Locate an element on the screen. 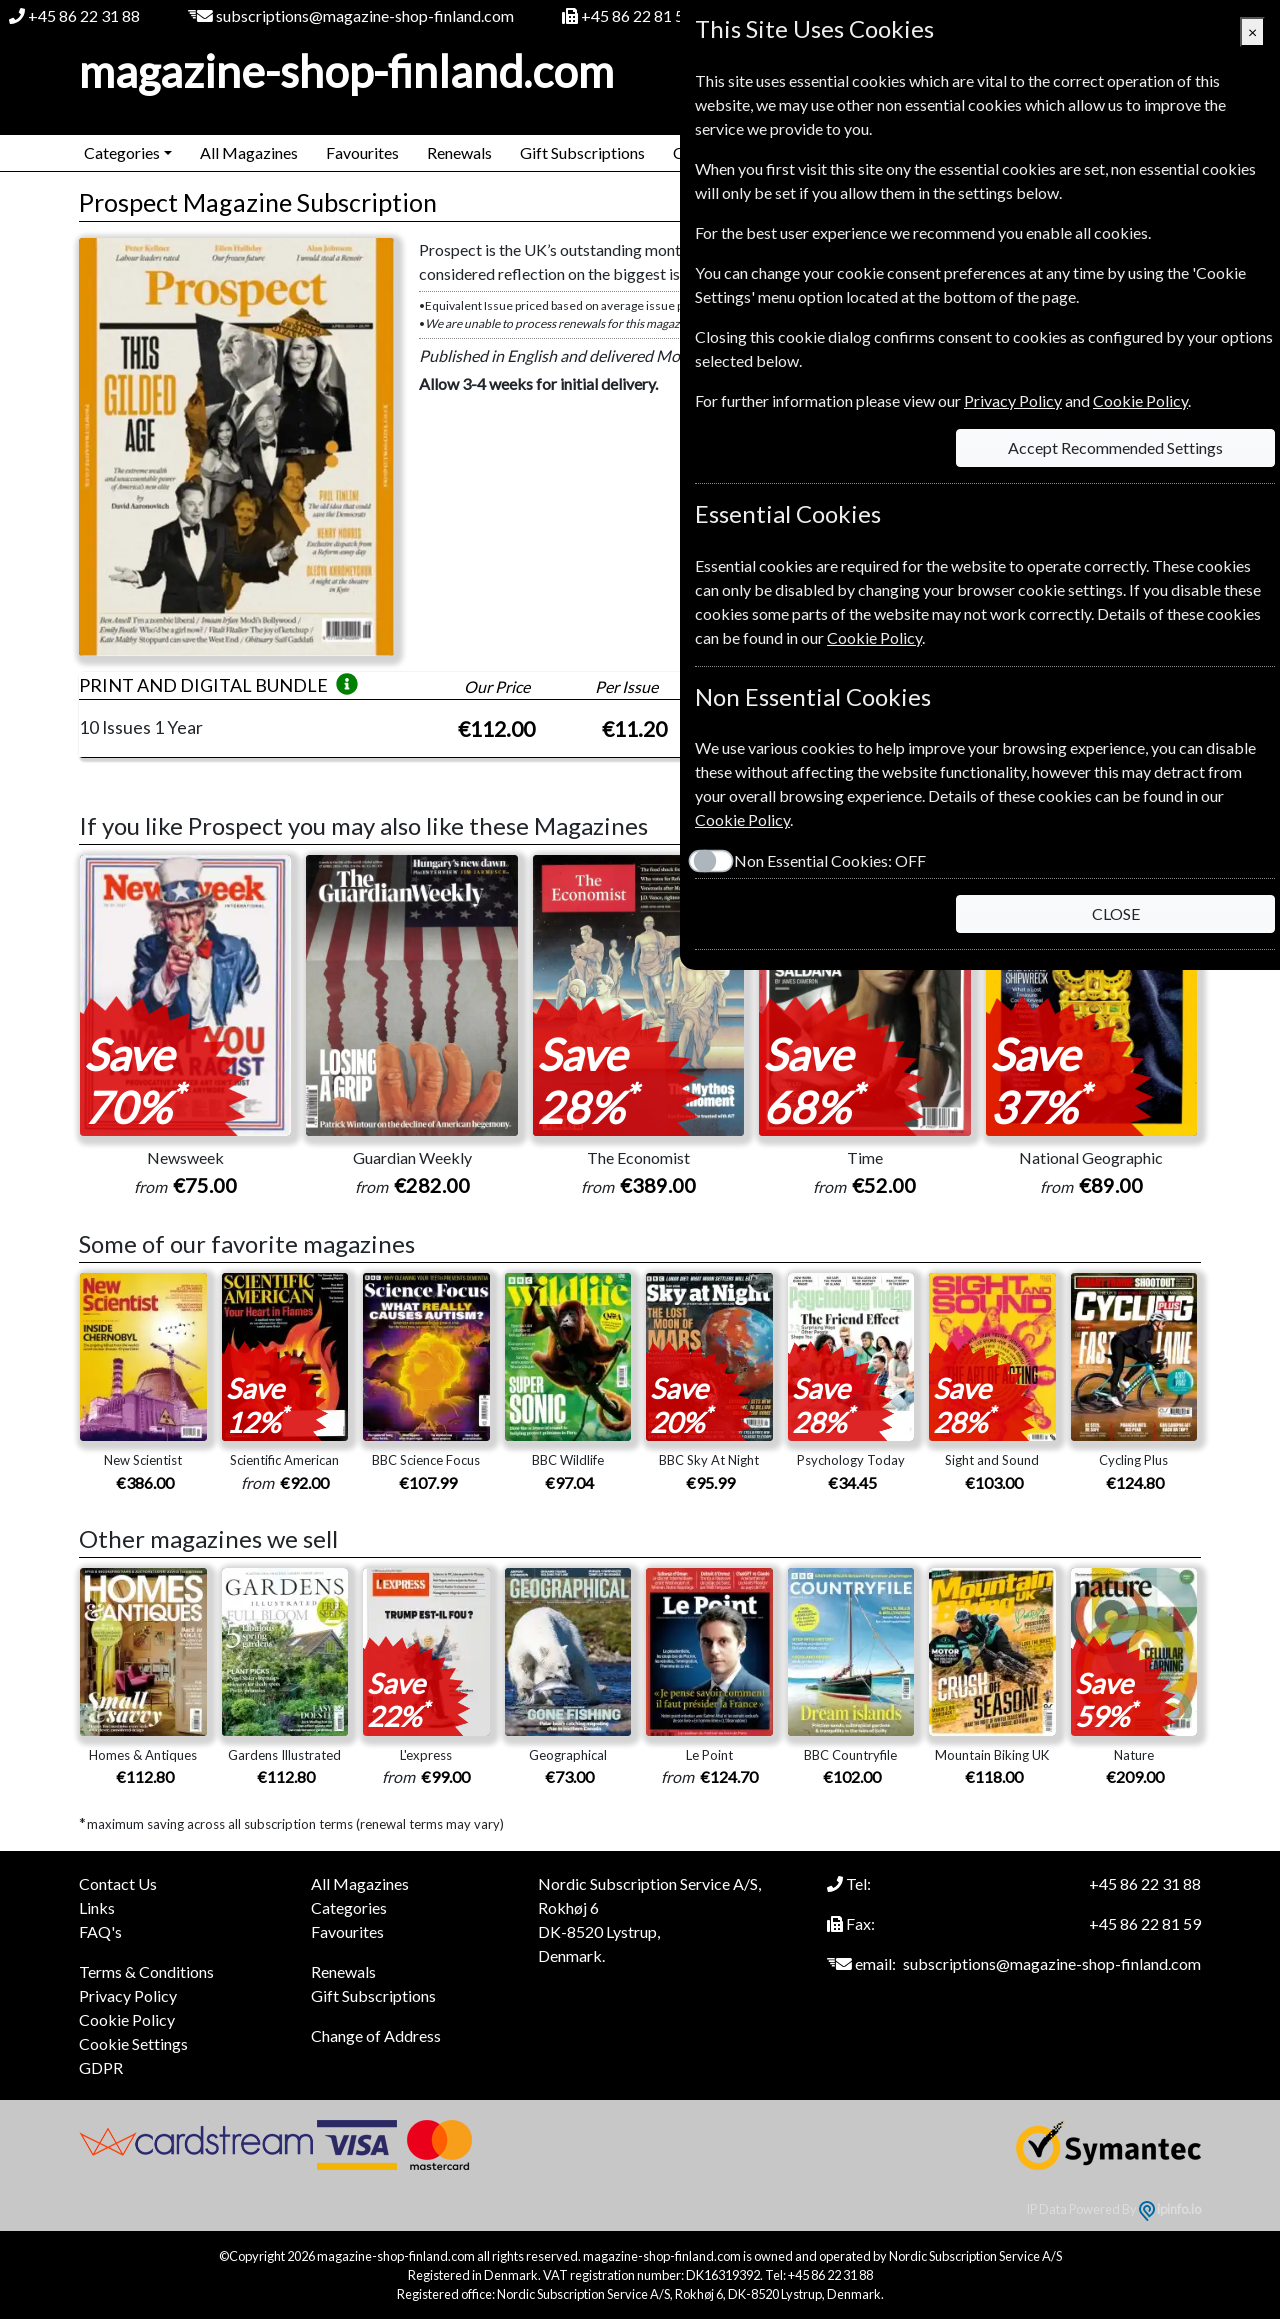 The height and width of the screenshot is (2319, 1280). Terms & Conditions is located at coordinates (146, 1971).